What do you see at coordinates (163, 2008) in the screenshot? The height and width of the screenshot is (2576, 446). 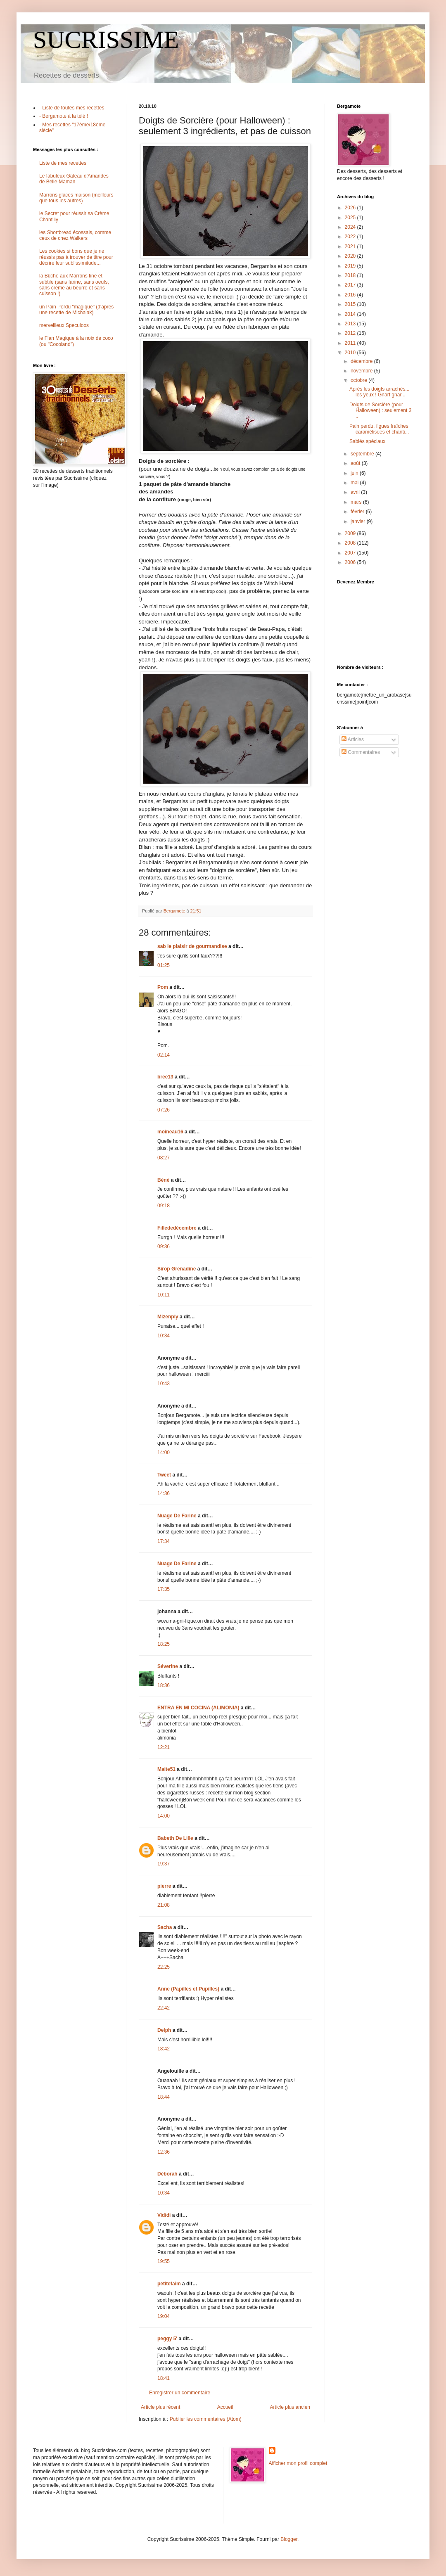 I see `22:42` at bounding box center [163, 2008].